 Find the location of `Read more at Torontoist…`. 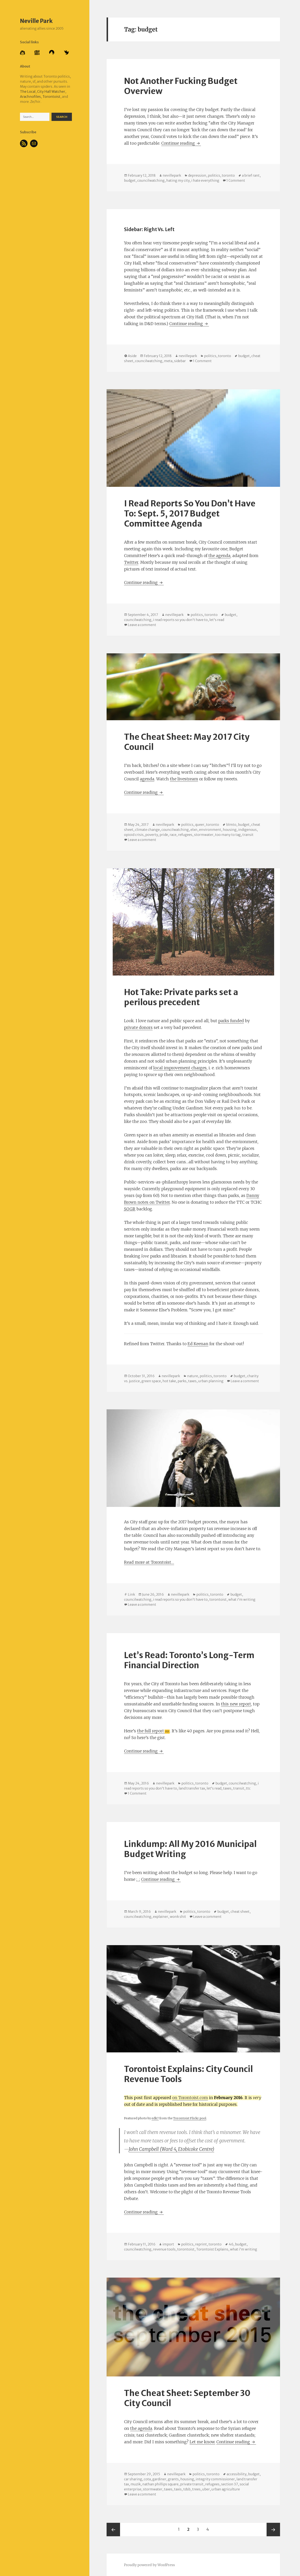

Read more at Torontoist… is located at coordinates (149, 1562).